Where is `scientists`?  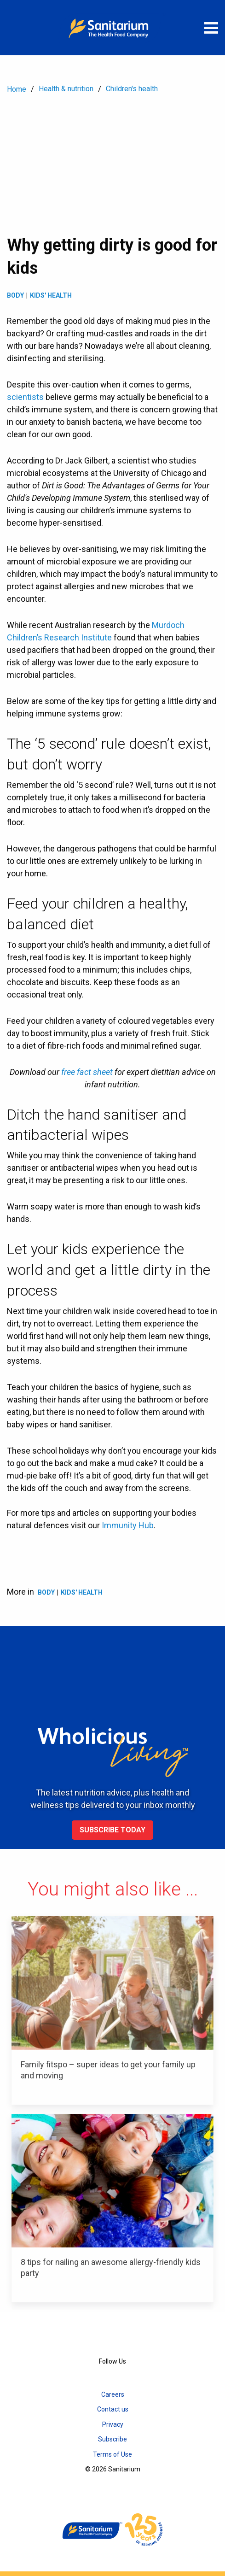
scientists is located at coordinates (25, 397).